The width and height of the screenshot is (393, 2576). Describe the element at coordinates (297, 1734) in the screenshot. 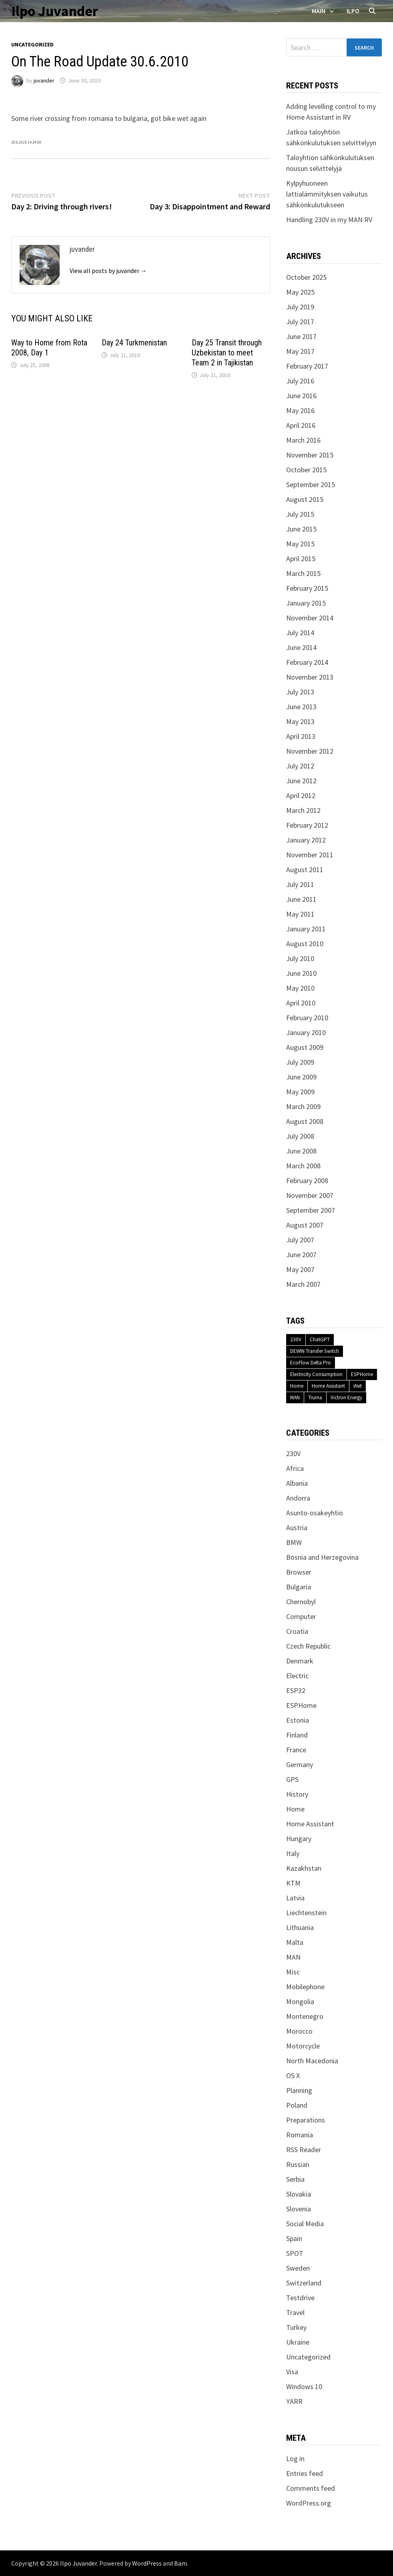

I see `Finland` at that location.